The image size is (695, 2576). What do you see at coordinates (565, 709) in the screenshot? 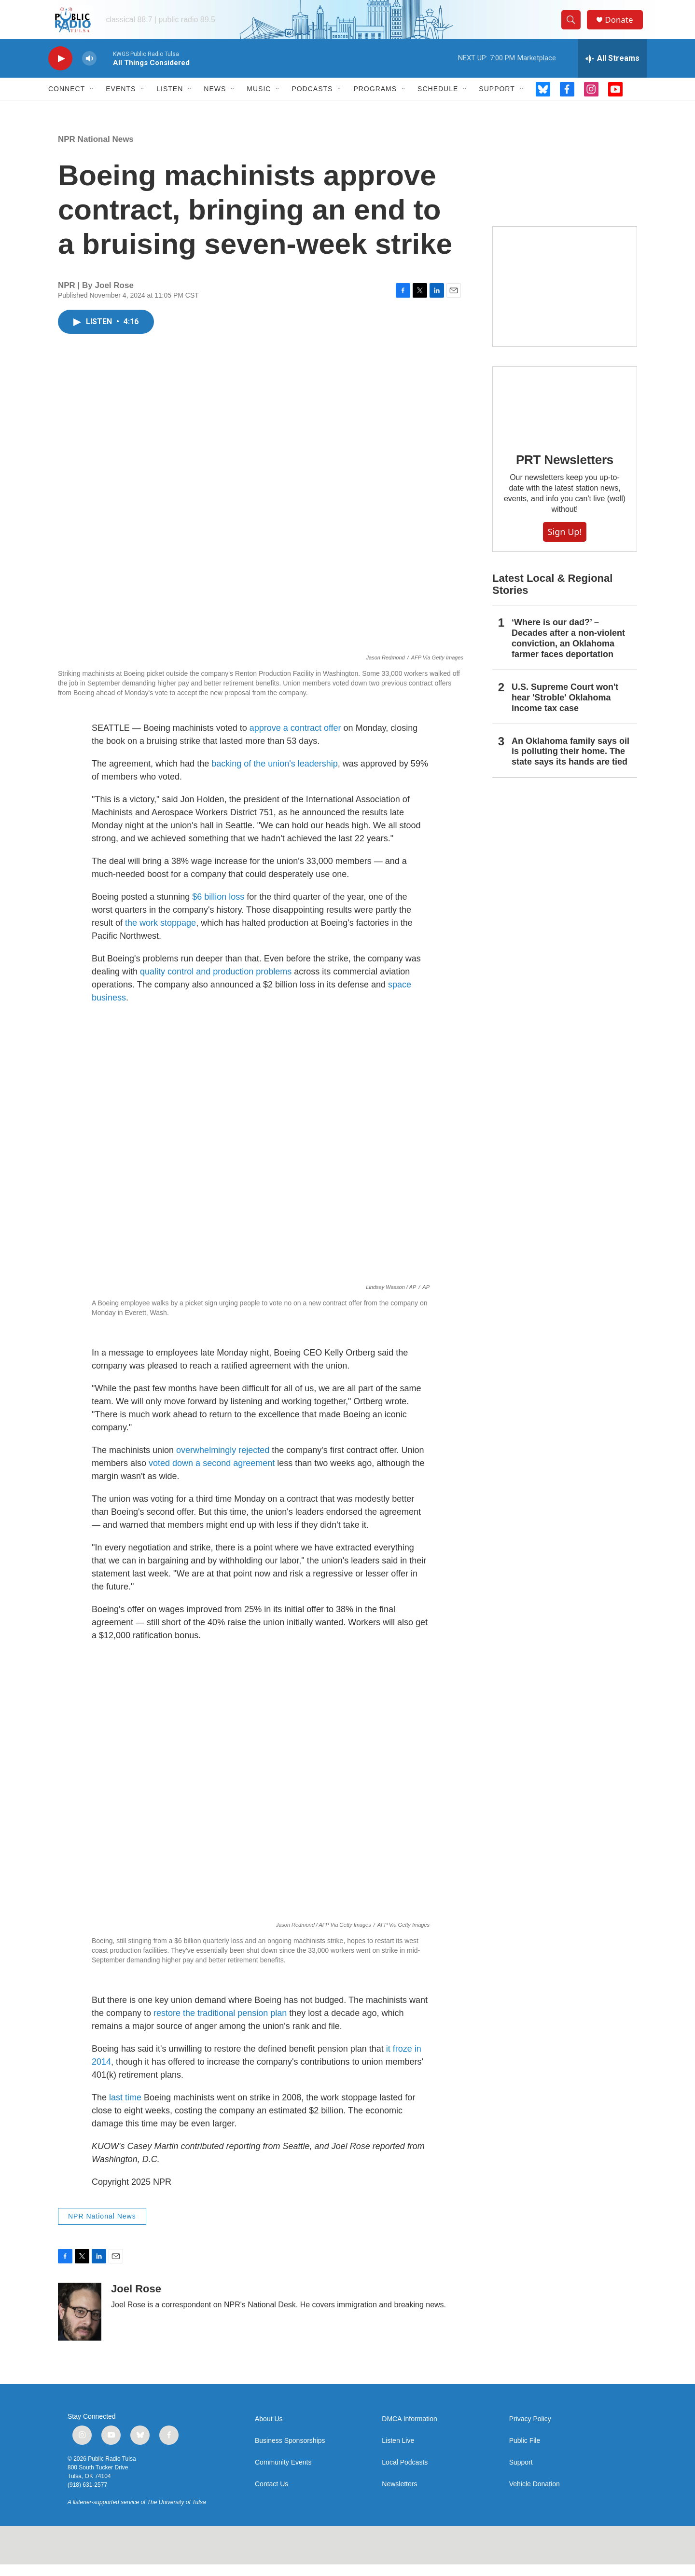
I see `U.S. Supreme Court won't hear 'Stroble' Oklahoma income tax case` at bounding box center [565, 709].